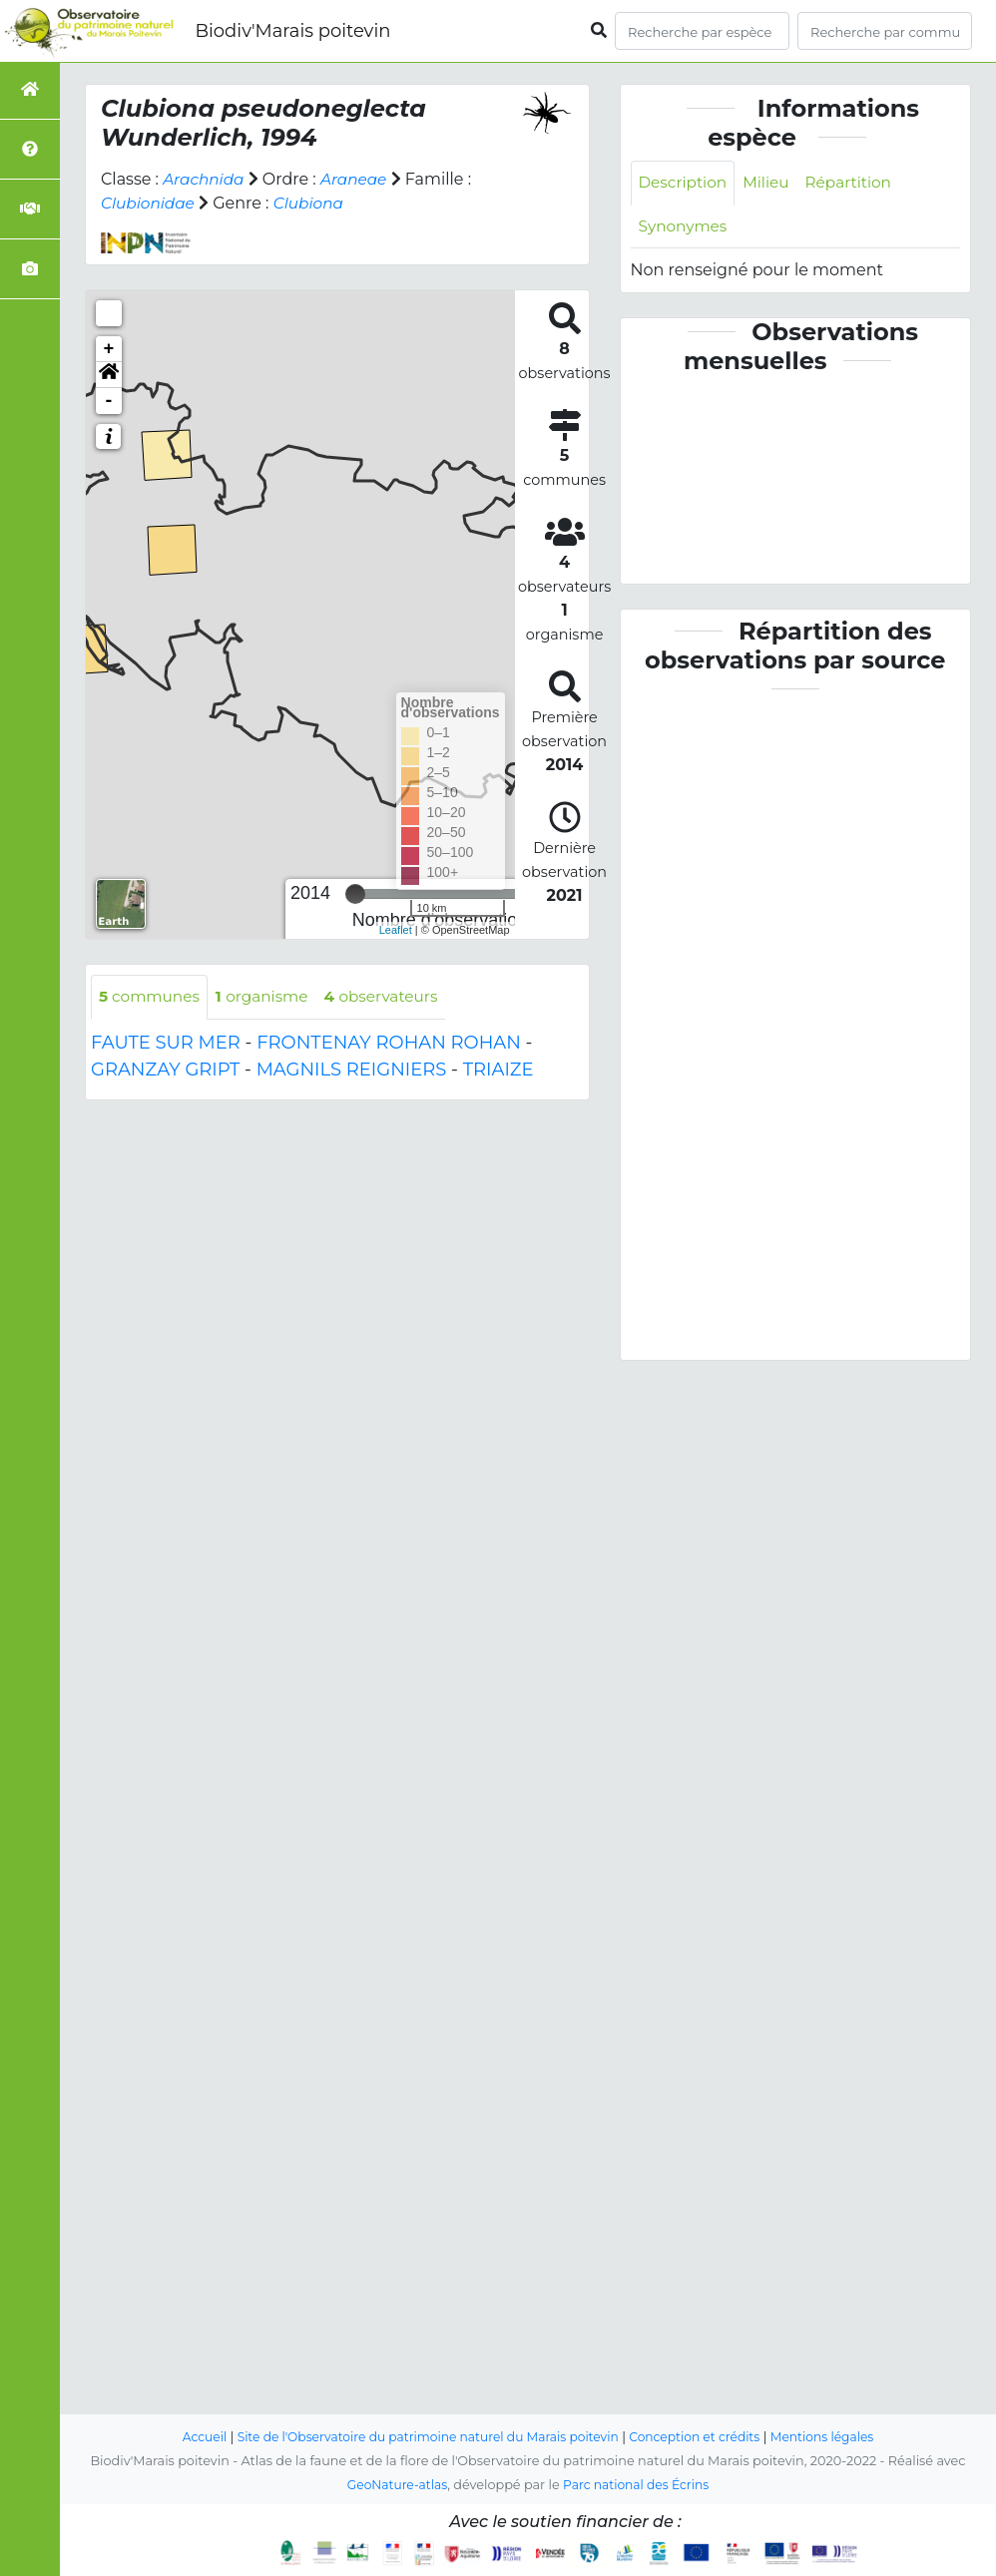 The width and height of the screenshot is (996, 2576). What do you see at coordinates (109, 349) in the screenshot?
I see `+ [button]` at bounding box center [109, 349].